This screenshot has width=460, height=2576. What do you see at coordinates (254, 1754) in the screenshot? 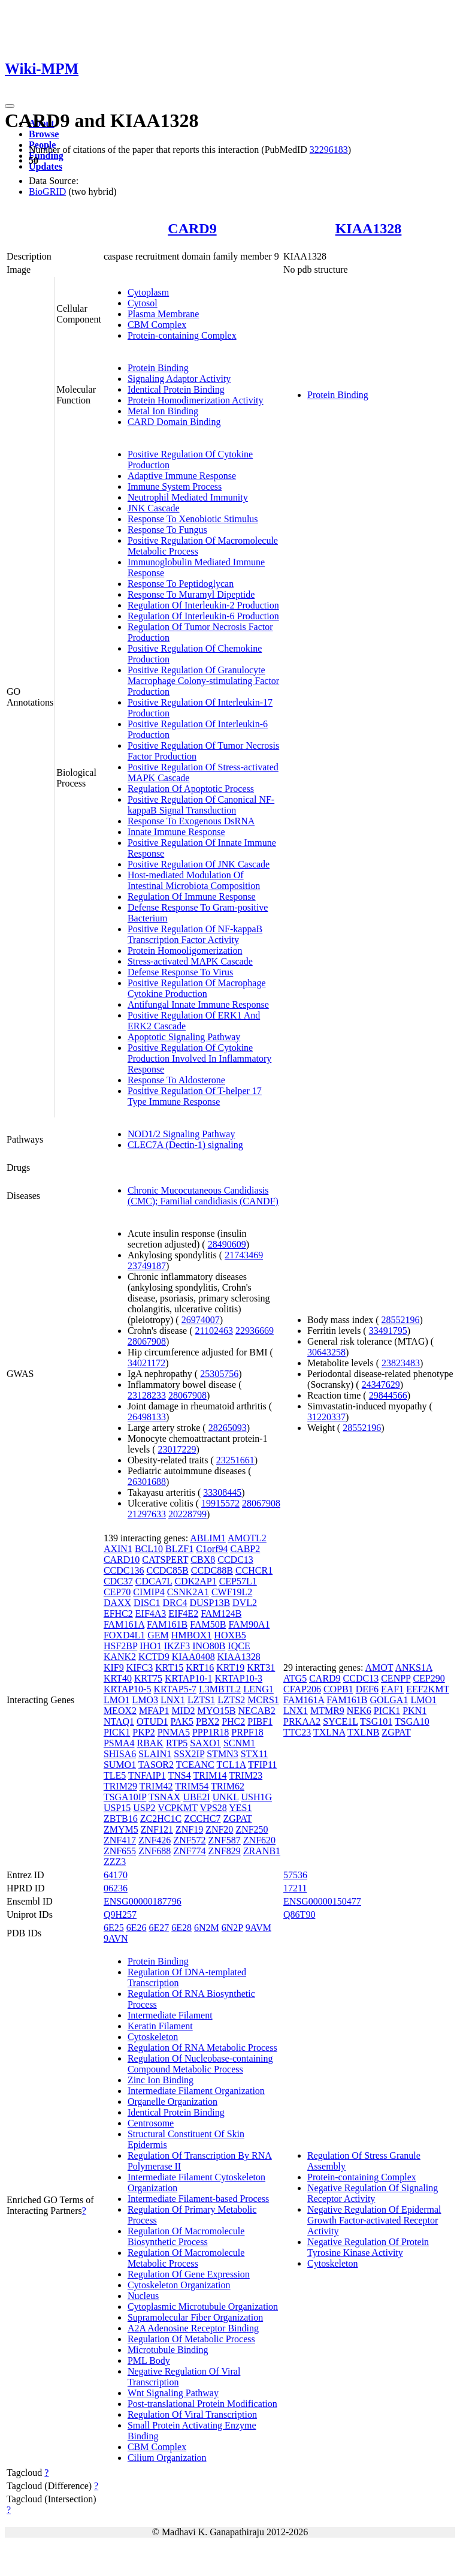
I see `STX11` at bounding box center [254, 1754].